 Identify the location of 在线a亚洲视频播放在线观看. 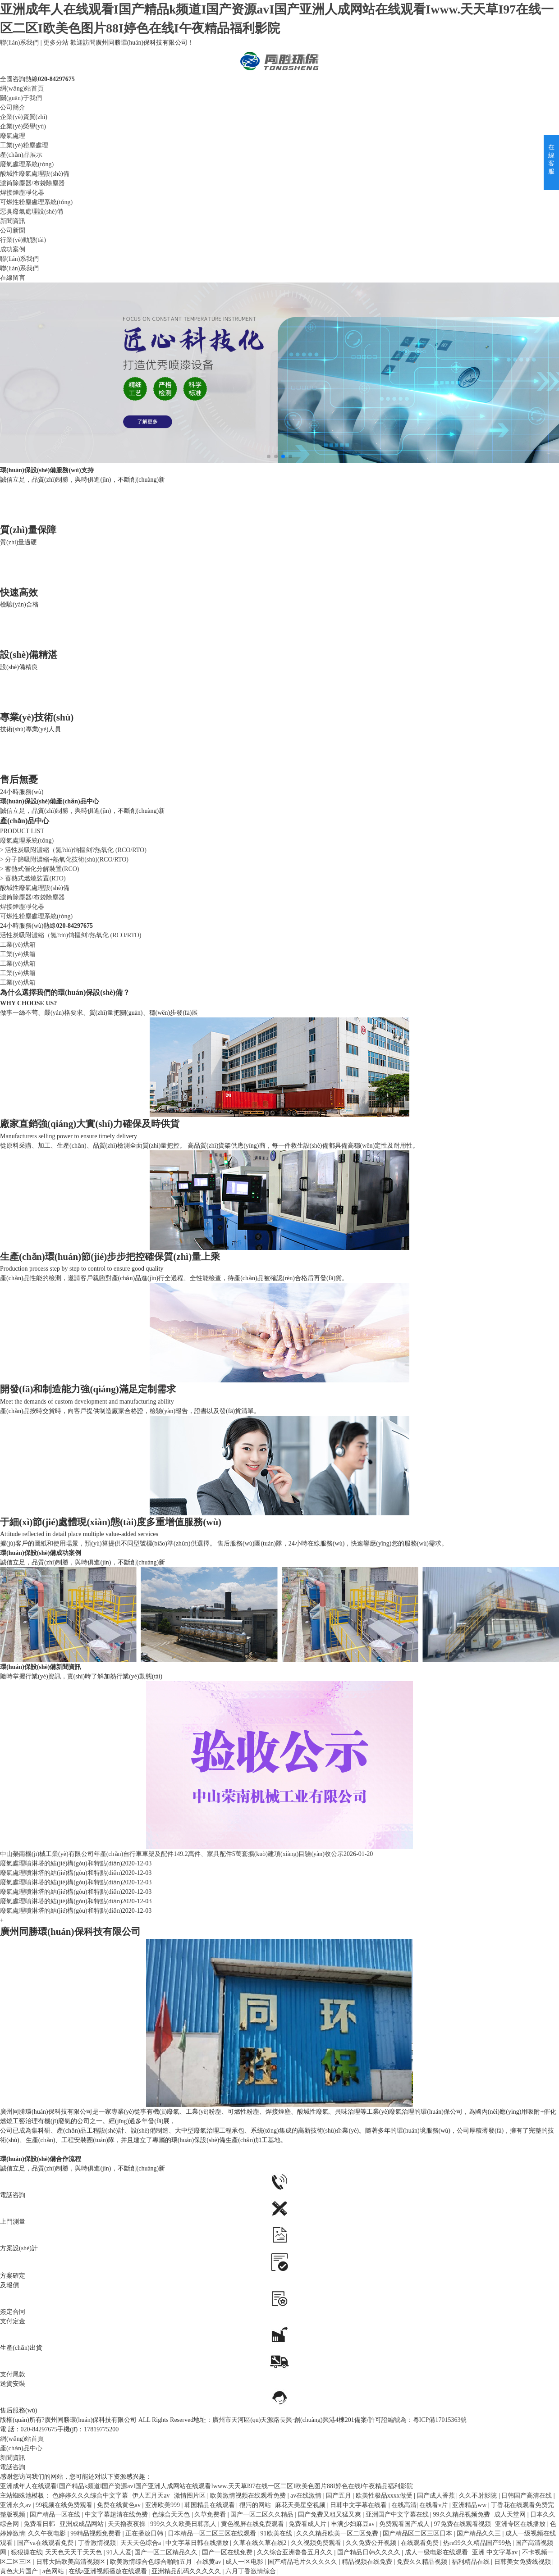
(109, 2571).